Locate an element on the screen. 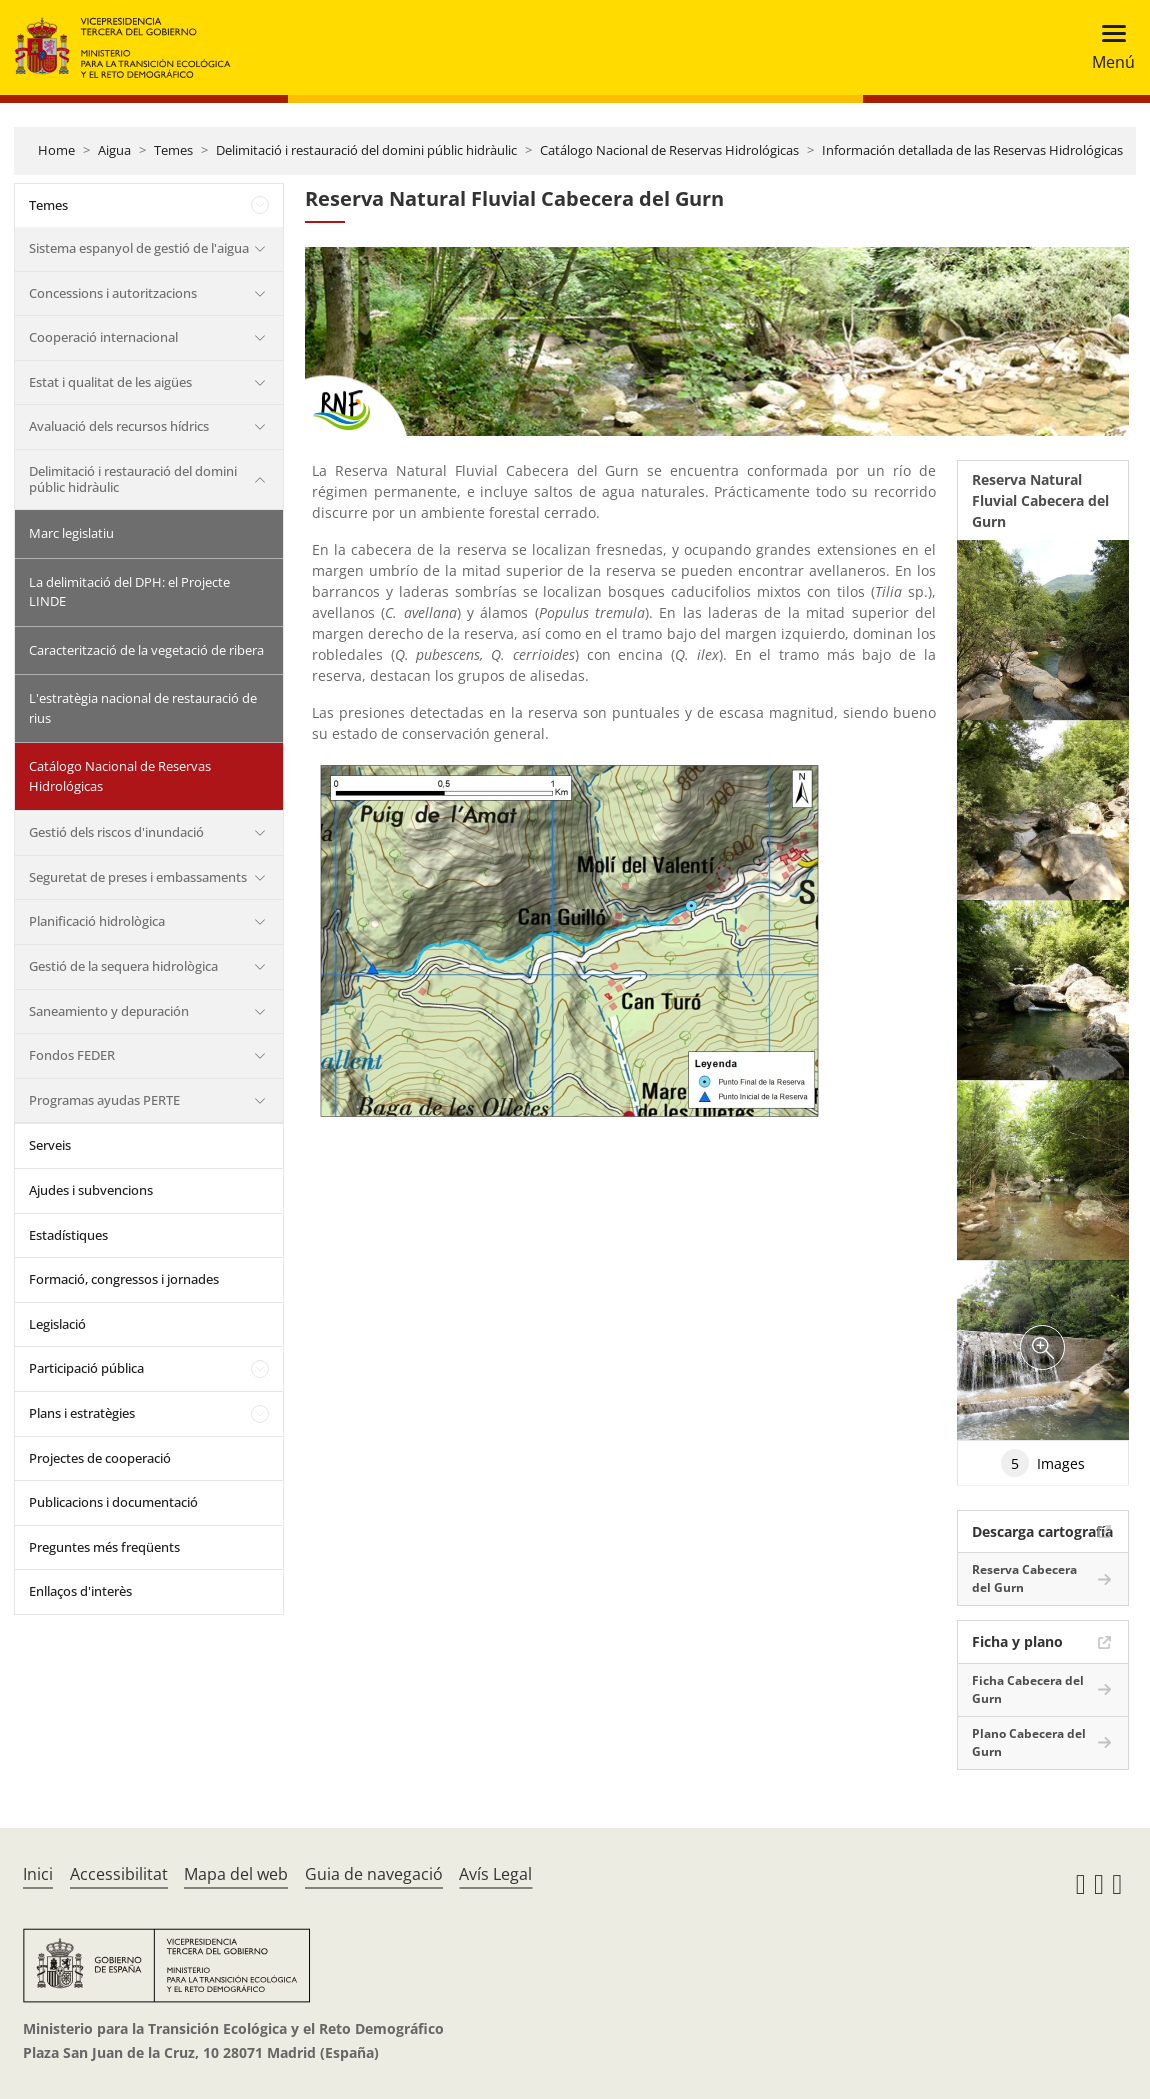 The image size is (1150, 2099). Participació pública is located at coordinates (86, 1368).